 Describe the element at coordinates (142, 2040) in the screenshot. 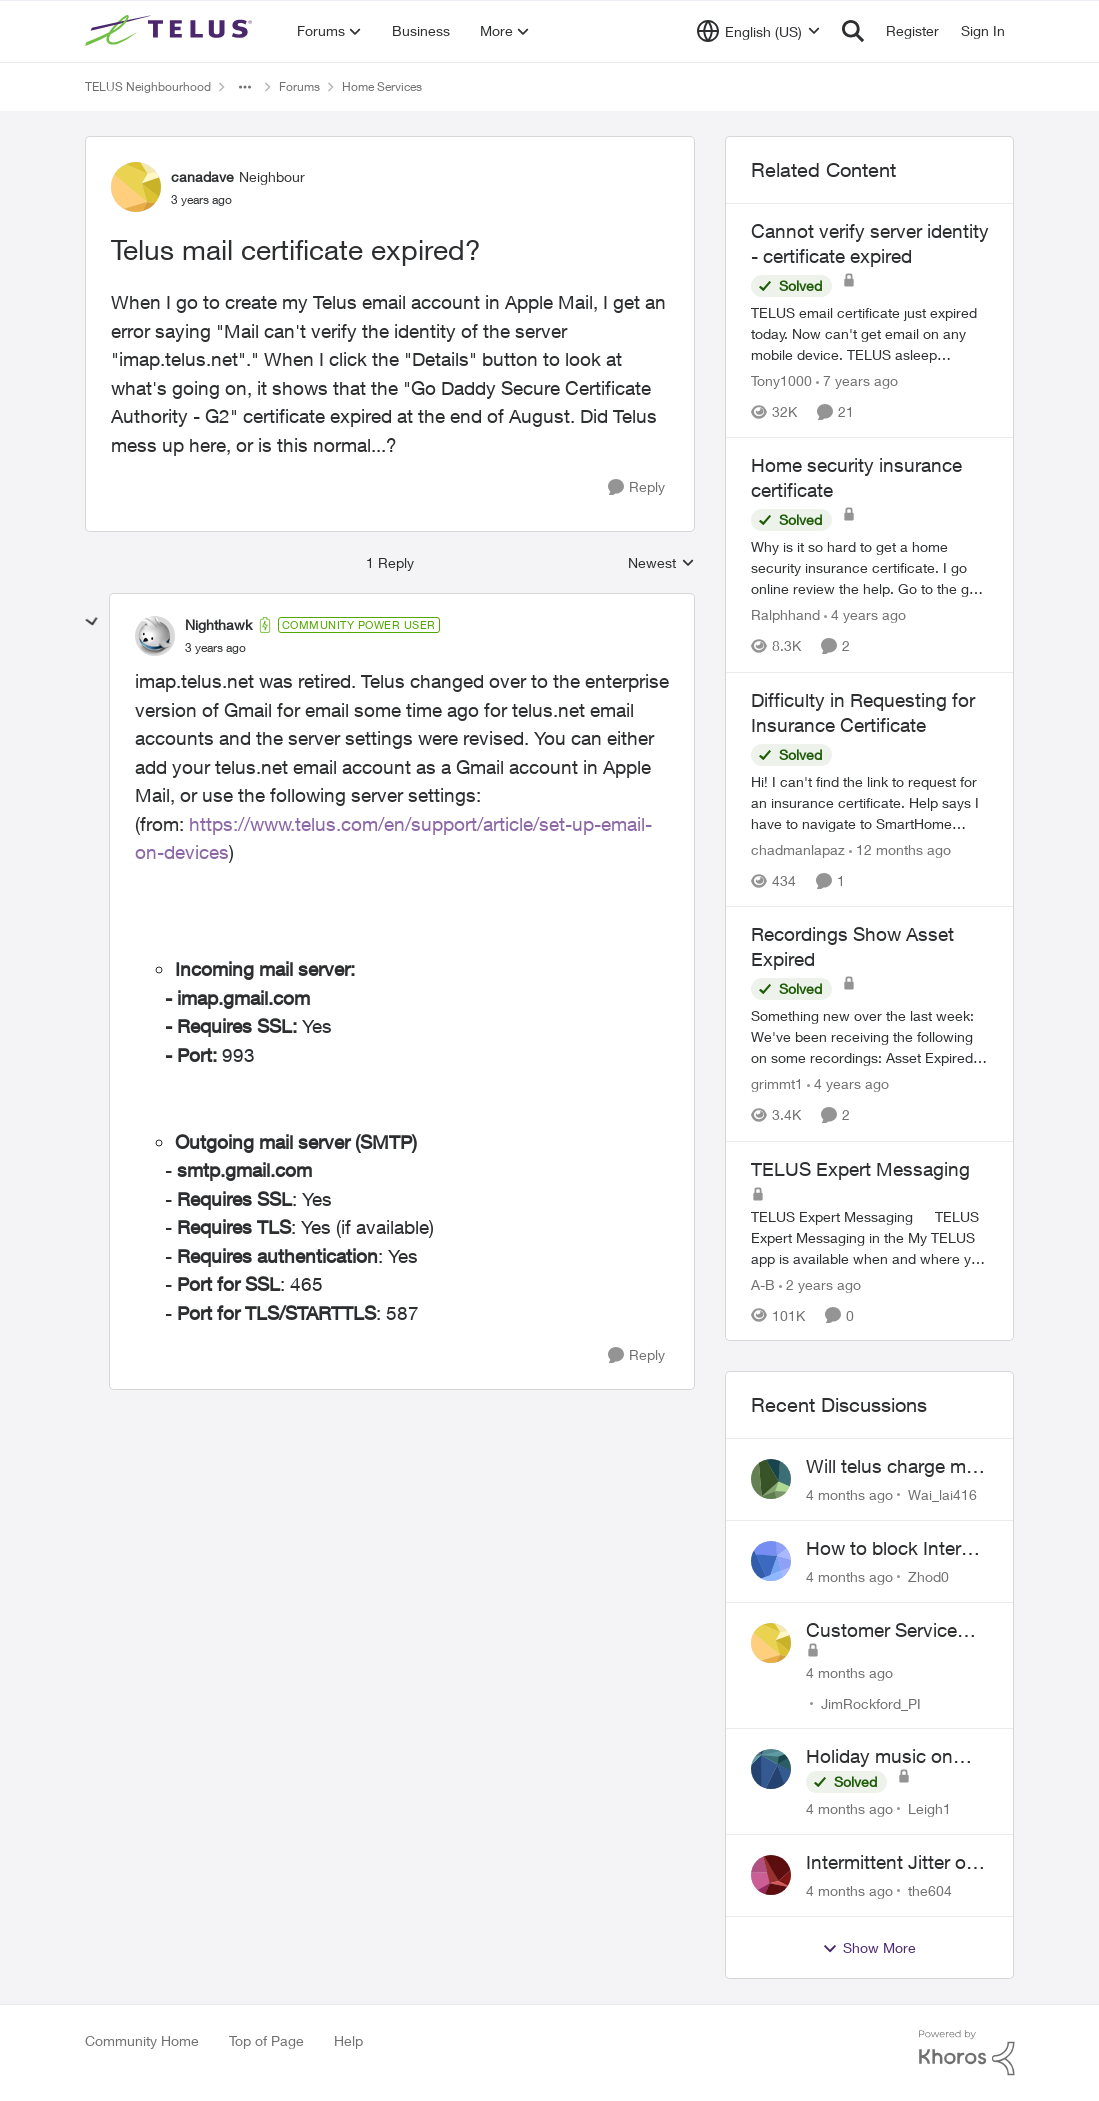

I see `Community Home` at that location.